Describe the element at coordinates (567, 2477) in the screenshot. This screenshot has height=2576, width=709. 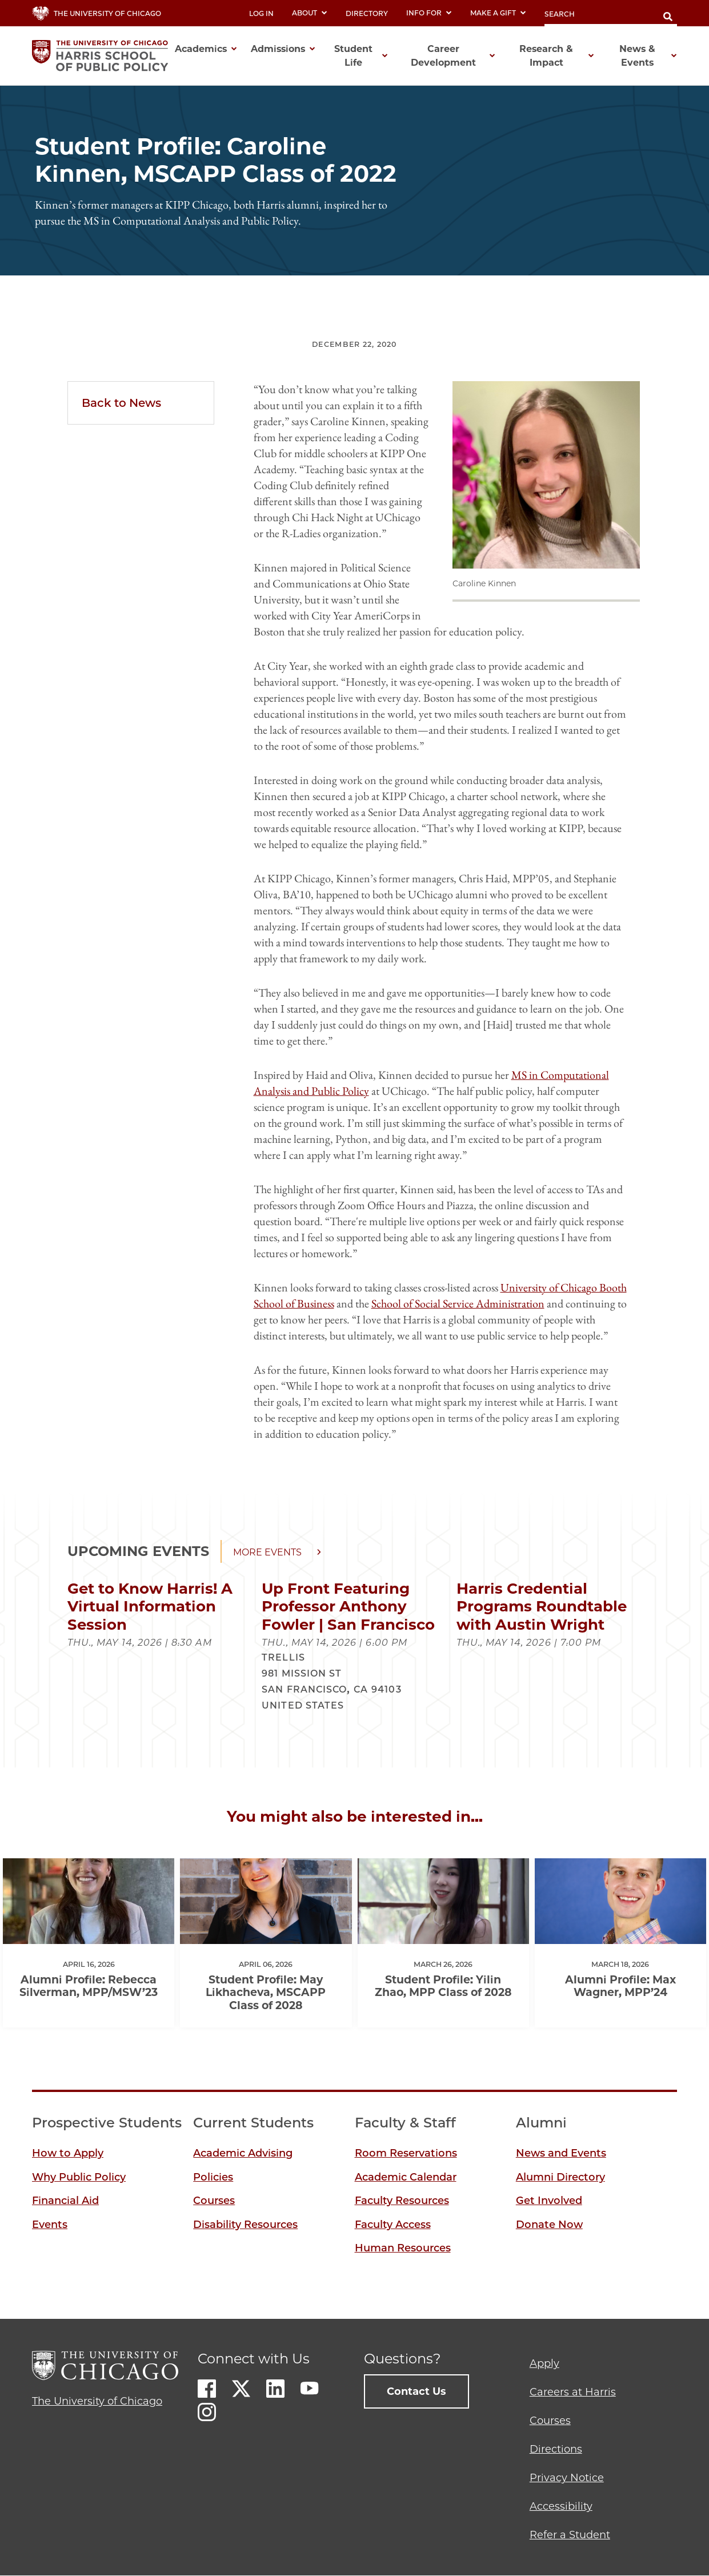
I see `Privacy Notice` at that location.